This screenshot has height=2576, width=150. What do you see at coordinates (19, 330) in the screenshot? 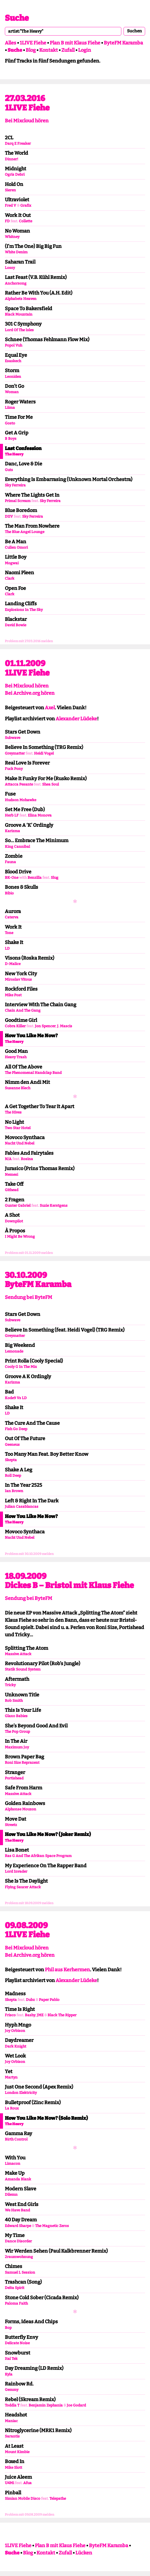
I see `Lord Of The Isles` at bounding box center [19, 330].